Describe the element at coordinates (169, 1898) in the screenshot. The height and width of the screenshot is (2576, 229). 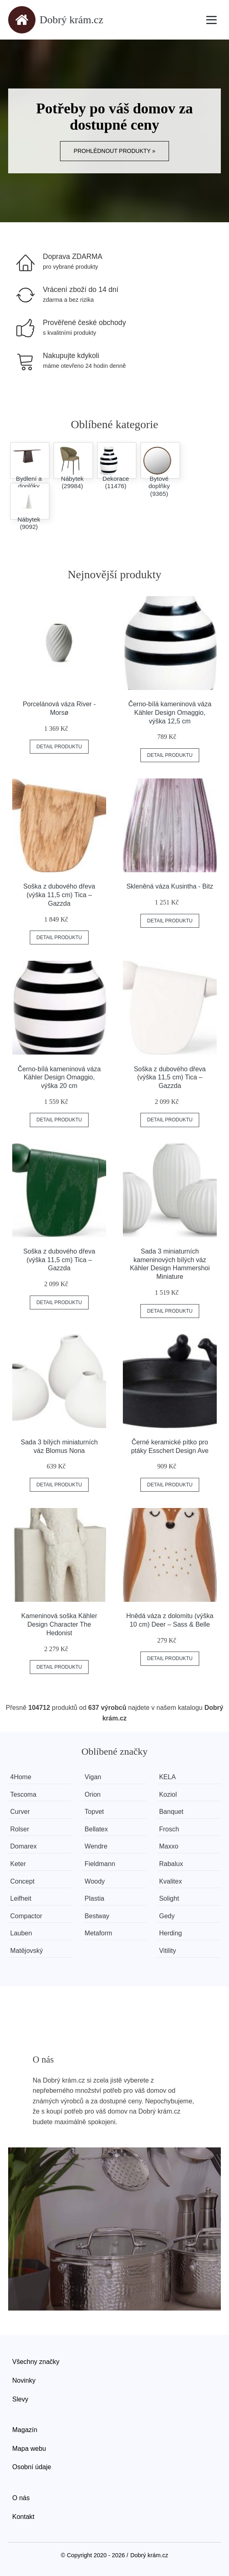
I see `Solight` at that location.